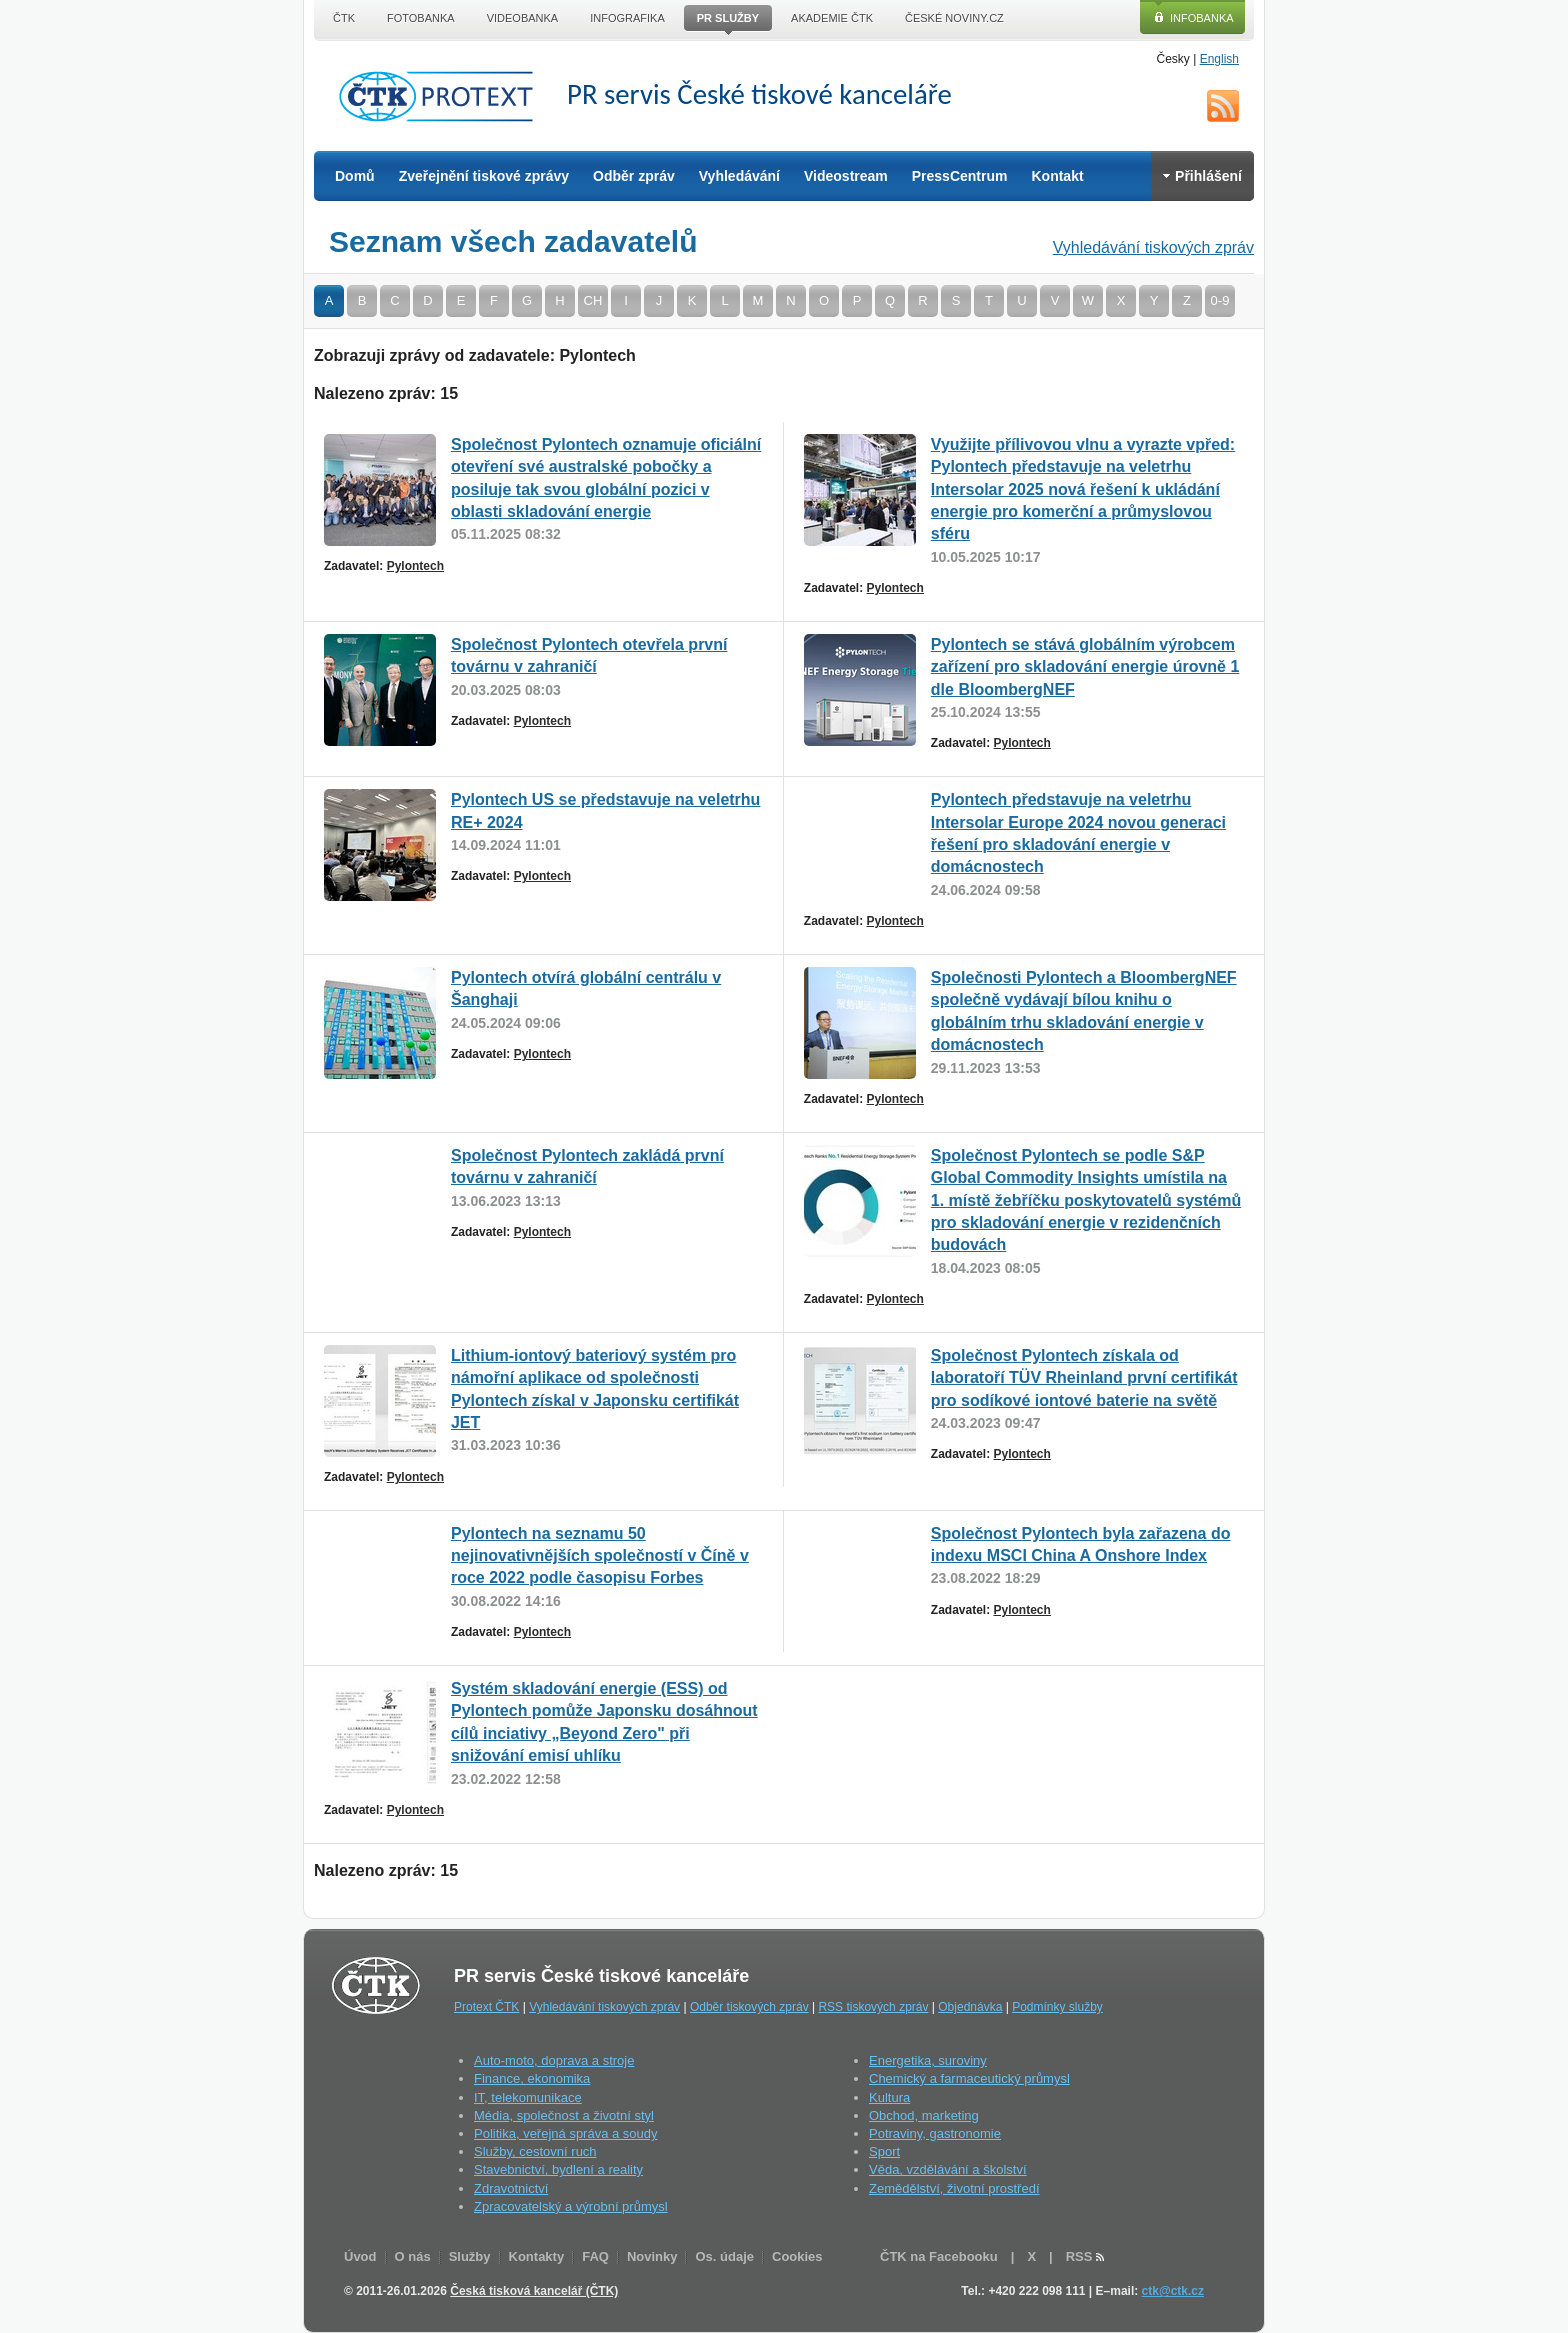 The height and width of the screenshot is (2333, 1568). Describe the element at coordinates (1223, 106) in the screenshot. I see `RSS` at that location.